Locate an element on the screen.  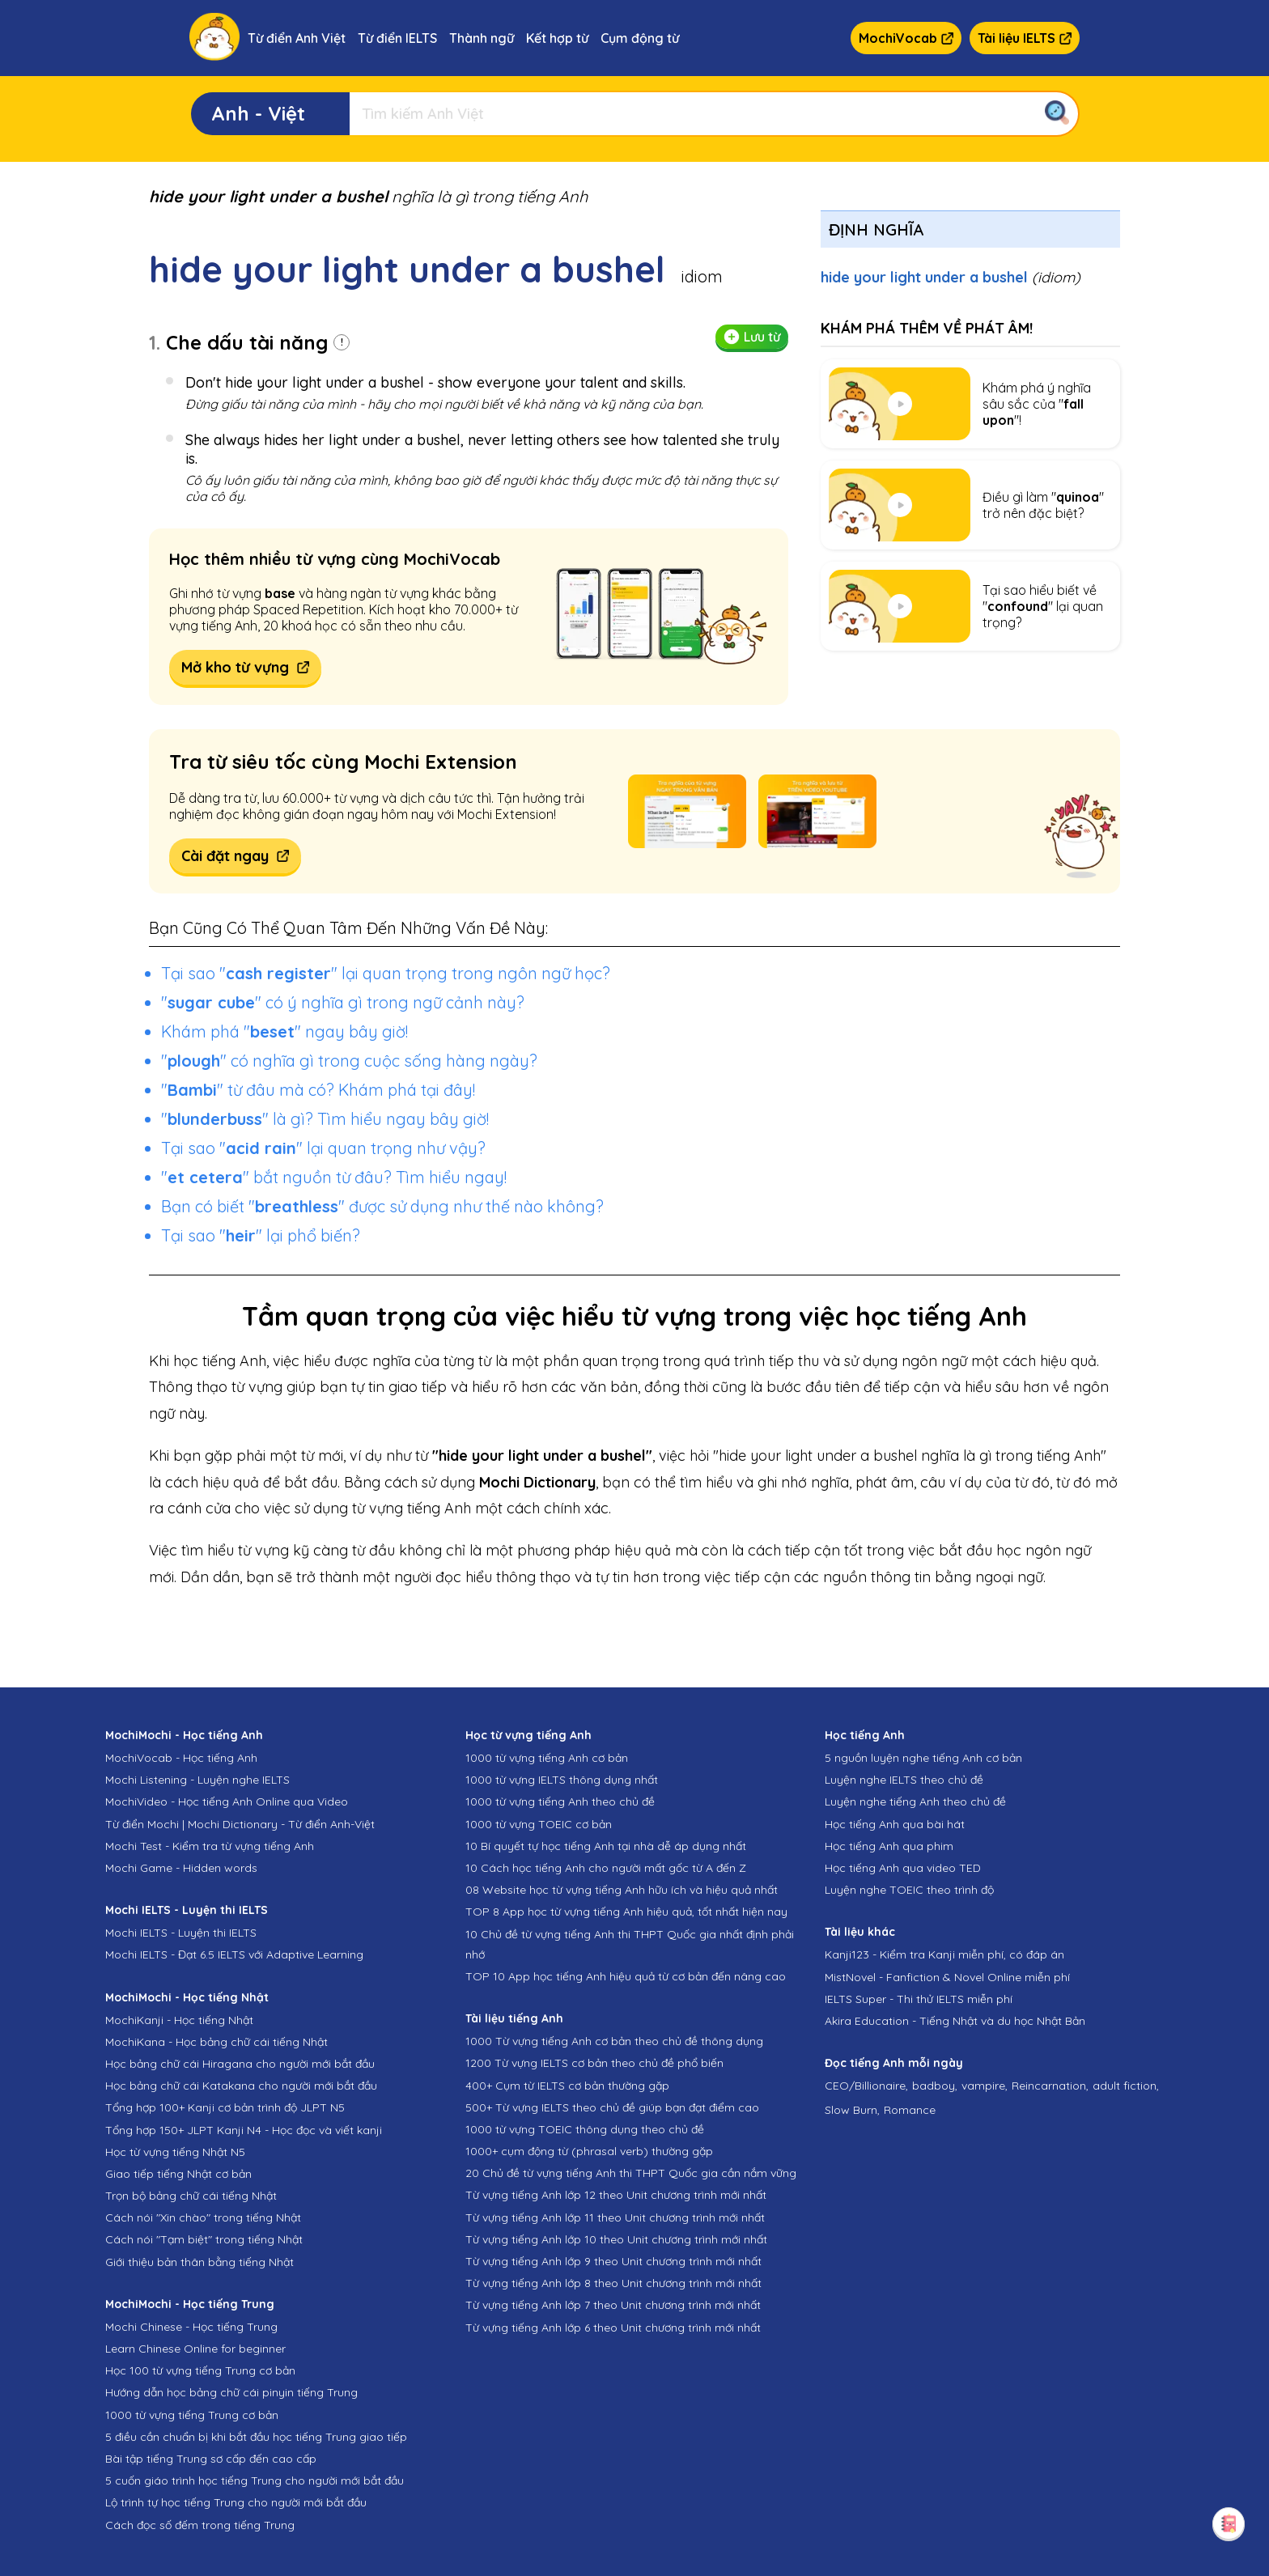
1000 từ vựng IELTS thông dụng nhất is located at coordinates (561, 1779).